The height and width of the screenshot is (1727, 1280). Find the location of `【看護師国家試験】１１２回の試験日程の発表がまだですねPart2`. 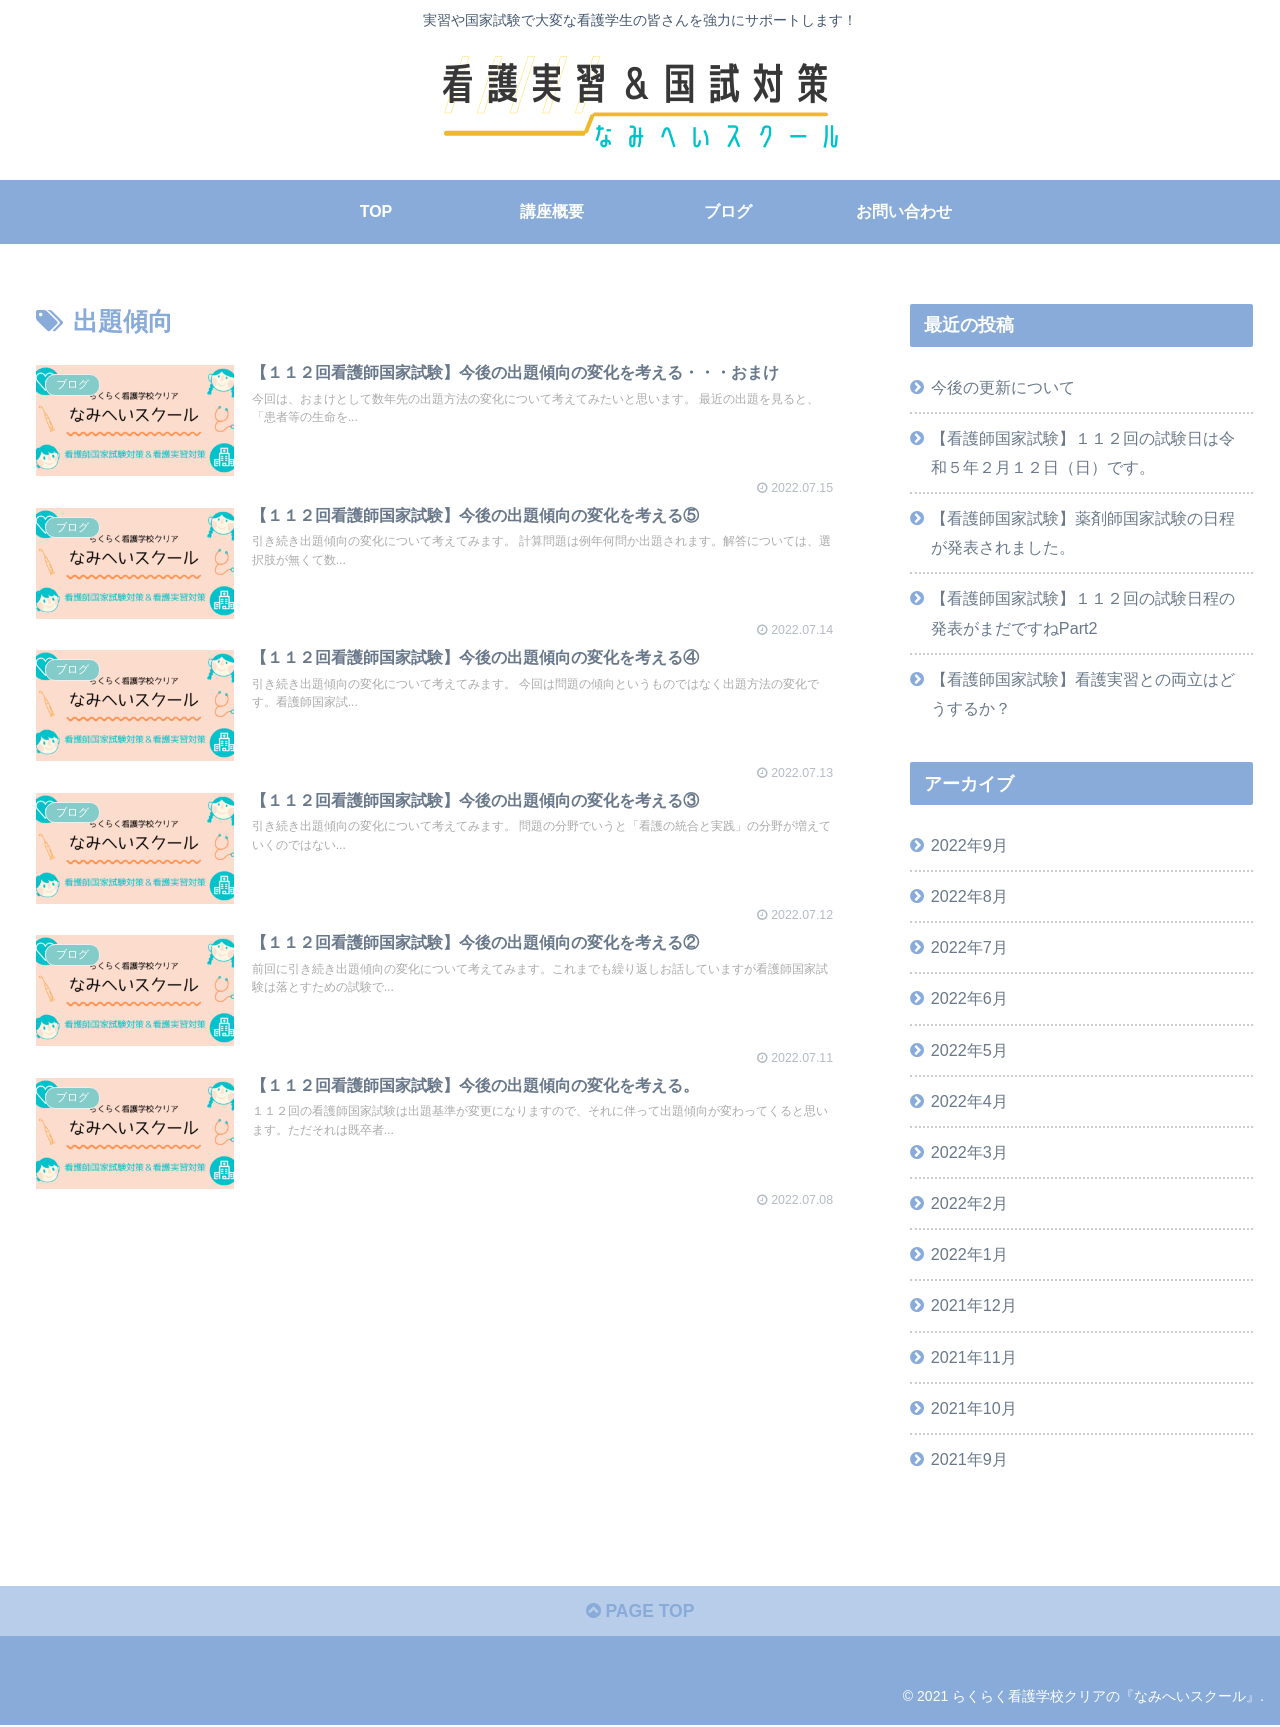

【看護師国家試験】１１２回の試験日程の発表がまだですねPart2 is located at coordinates (1083, 612).